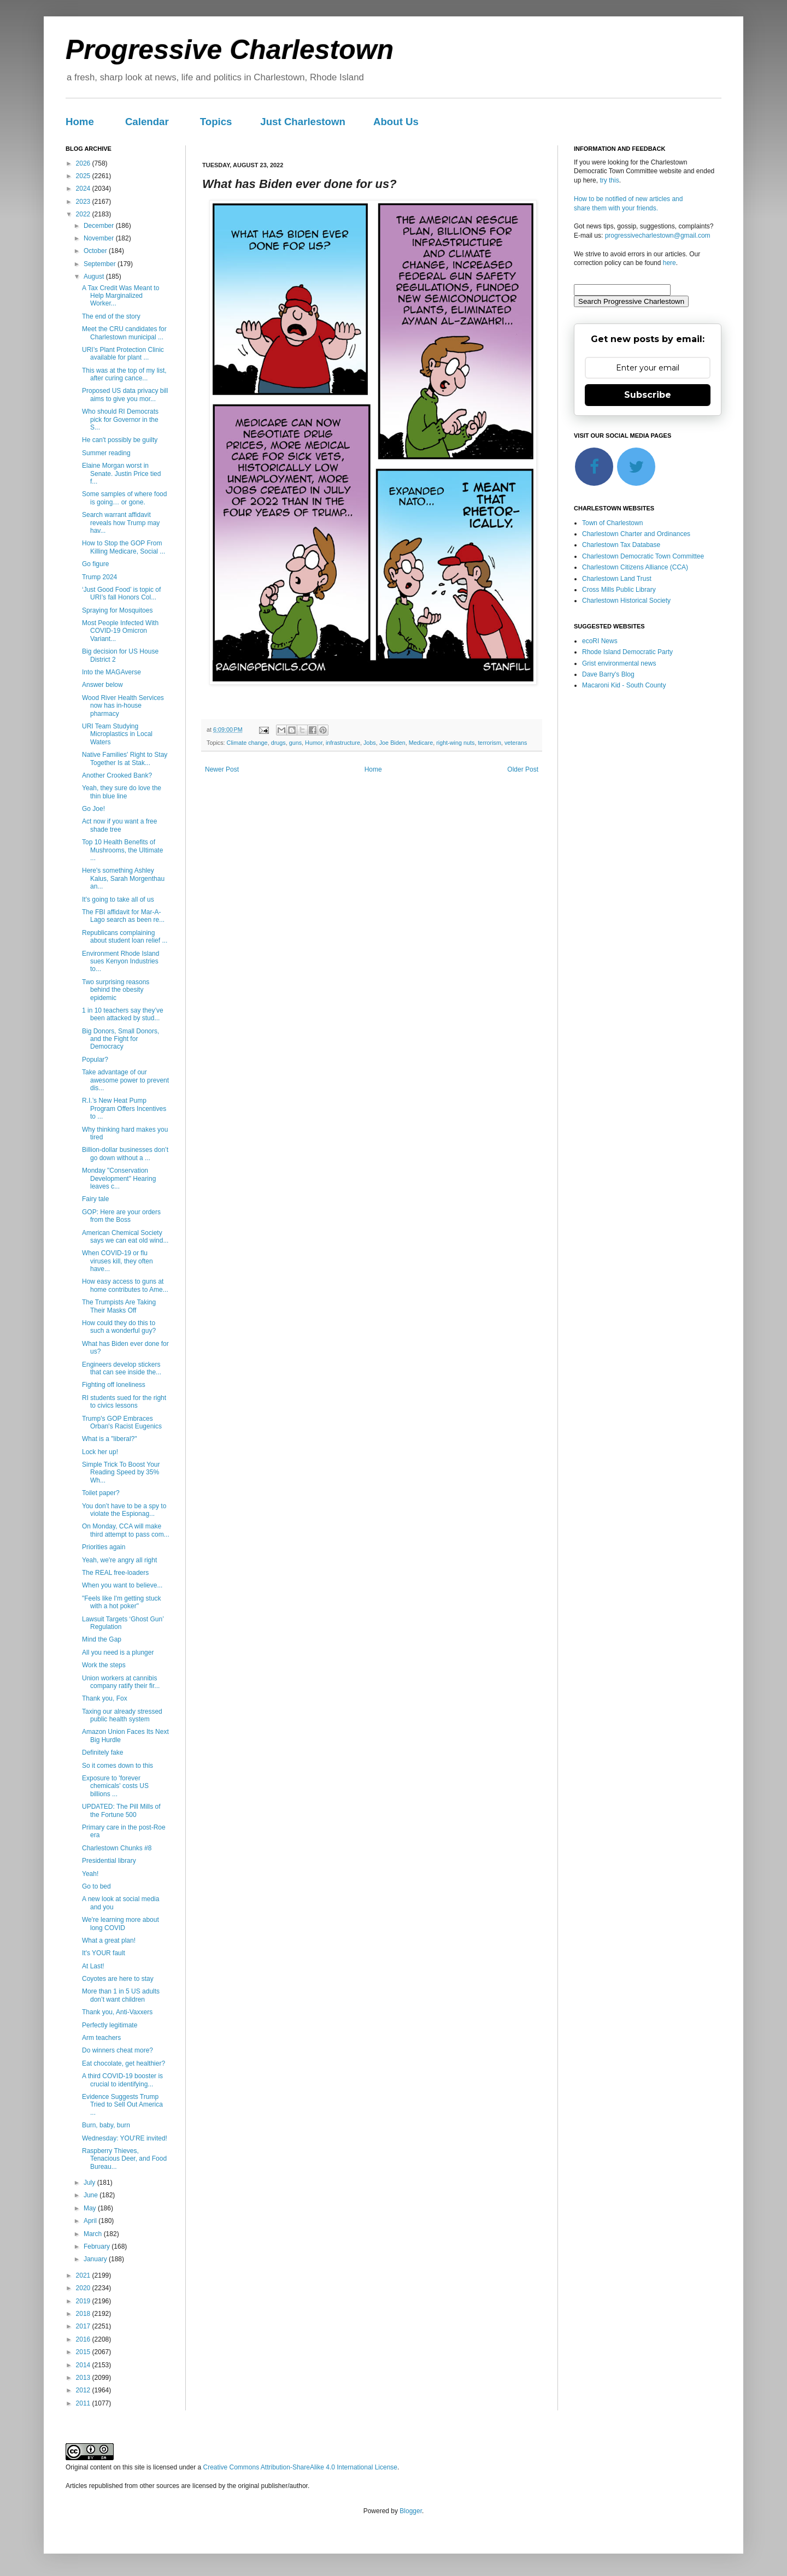 The image size is (787, 2576). What do you see at coordinates (95, 1199) in the screenshot?
I see `Fairy tale` at bounding box center [95, 1199].